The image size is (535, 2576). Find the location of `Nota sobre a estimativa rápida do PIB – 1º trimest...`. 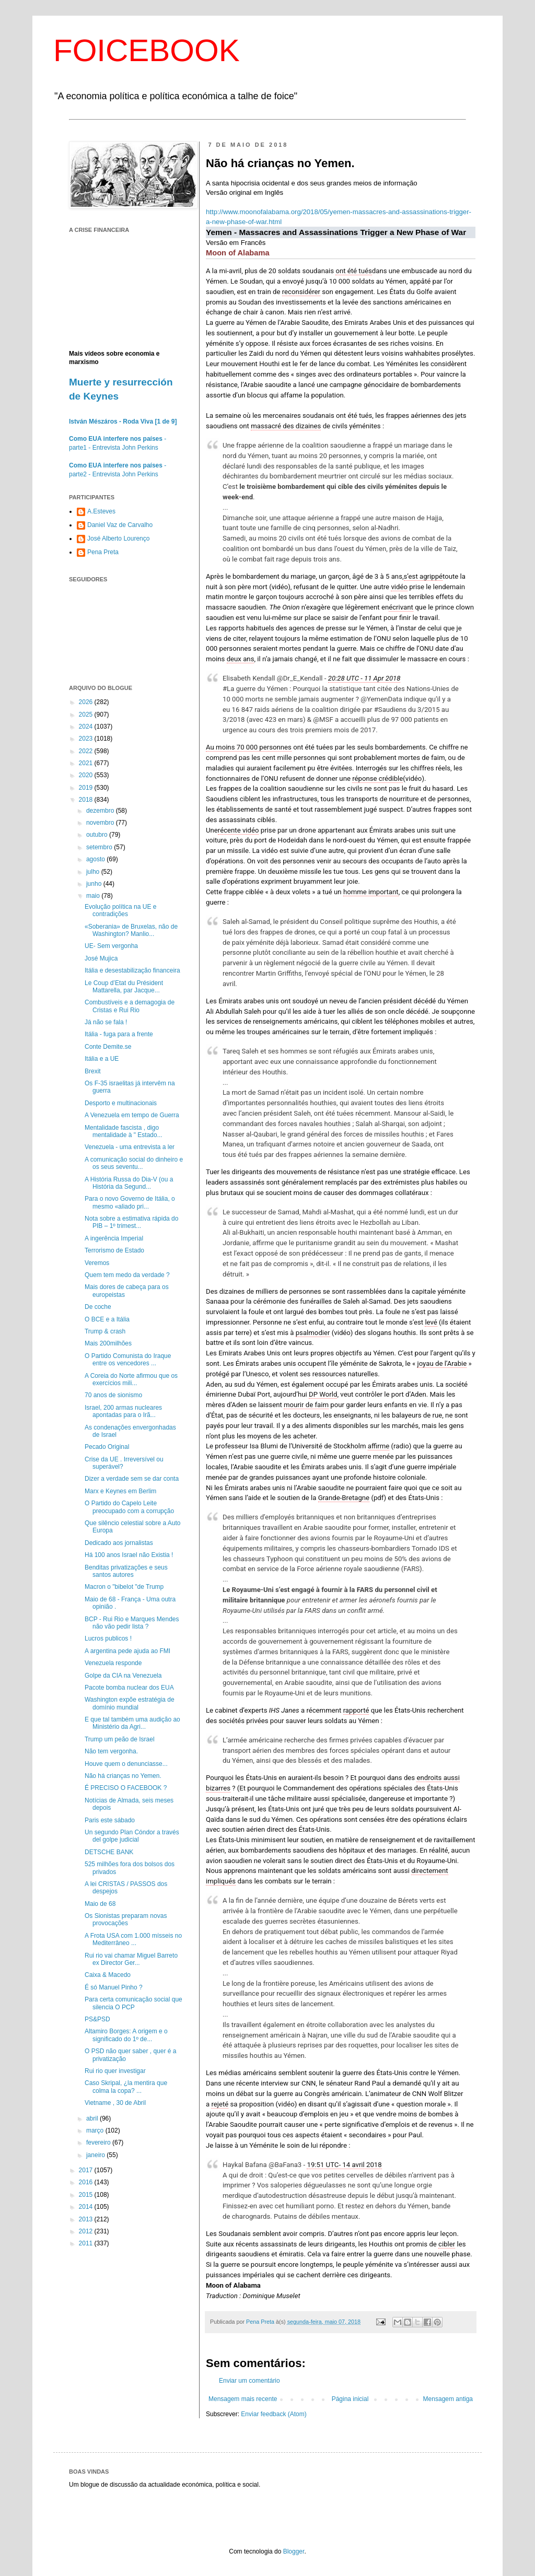

Nota sobre a estimativa rápida do PIB – 1º trimest... is located at coordinates (131, 1222).